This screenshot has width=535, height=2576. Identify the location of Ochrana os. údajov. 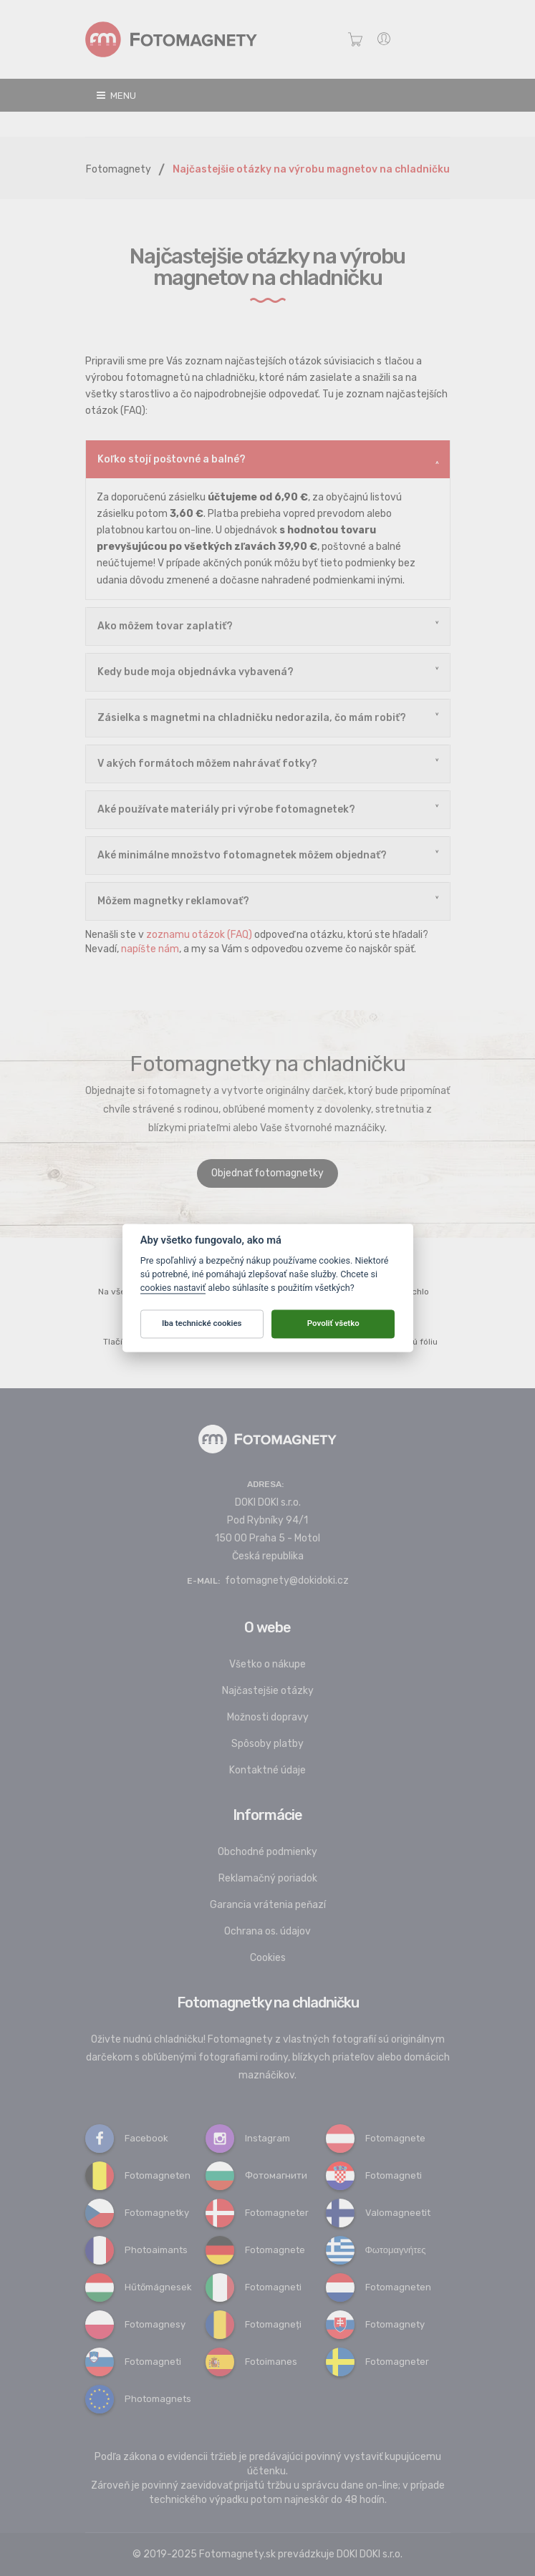
(267, 1931).